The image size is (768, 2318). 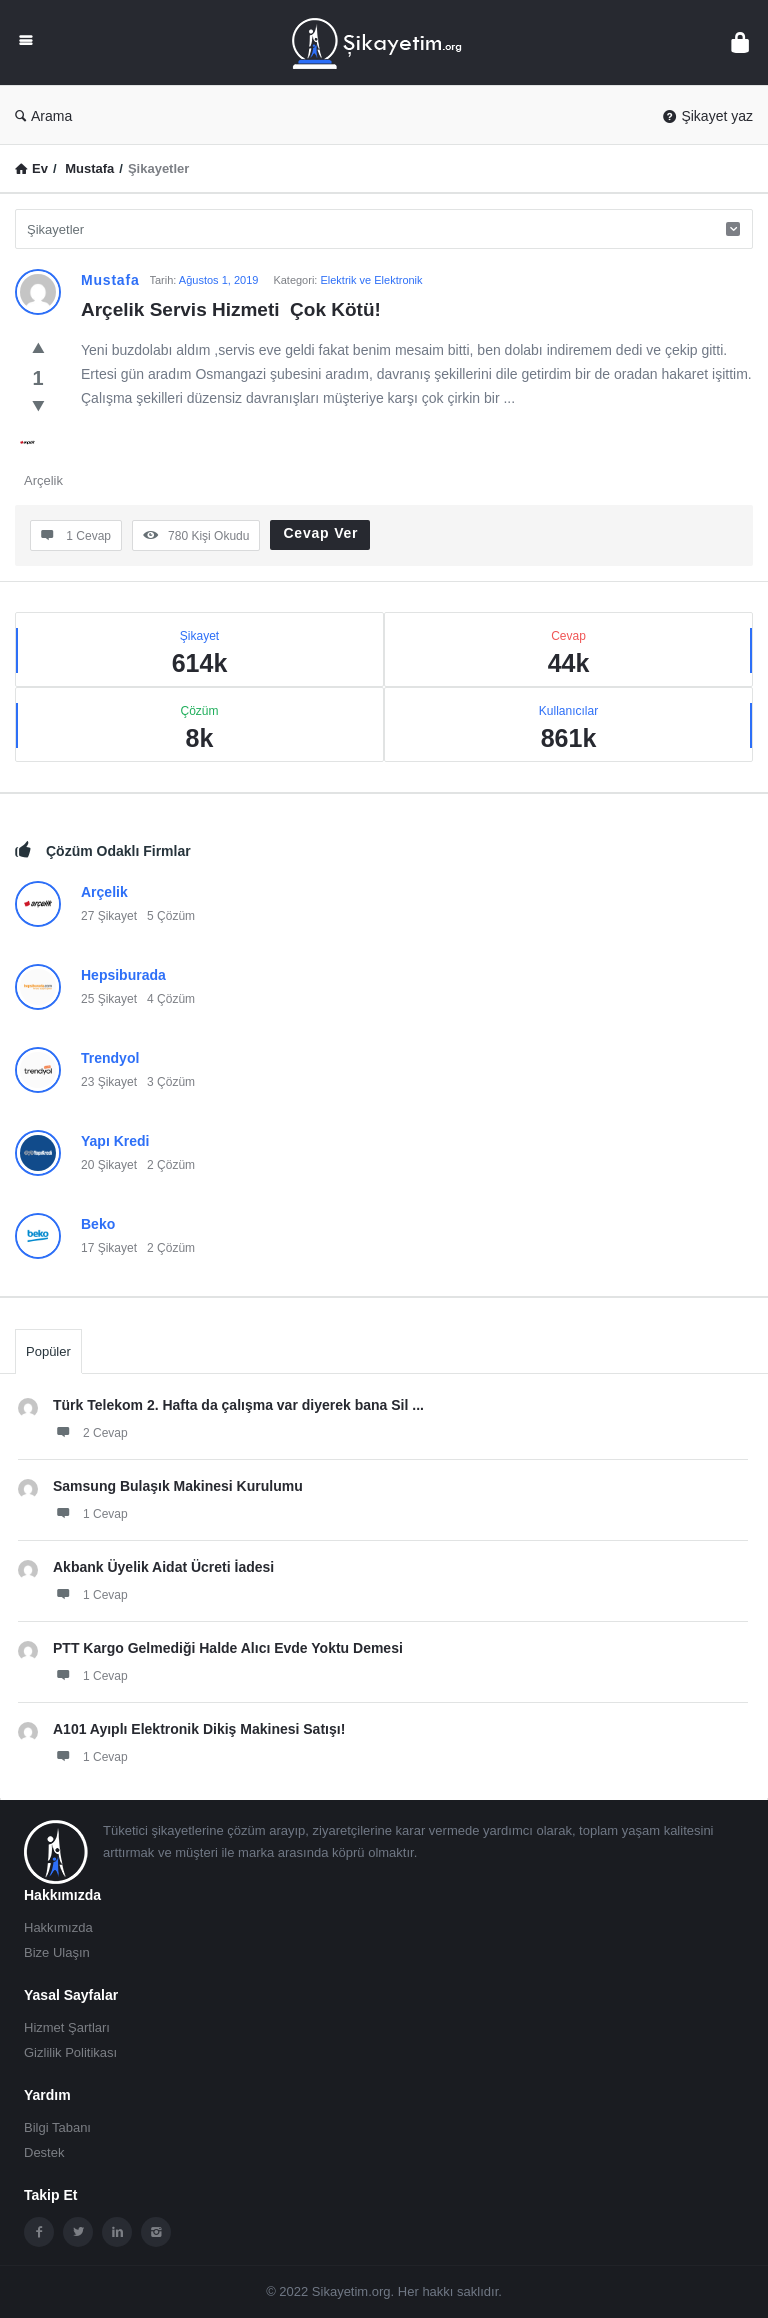 What do you see at coordinates (123, 975) in the screenshot?
I see `Hepsiburada` at bounding box center [123, 975].